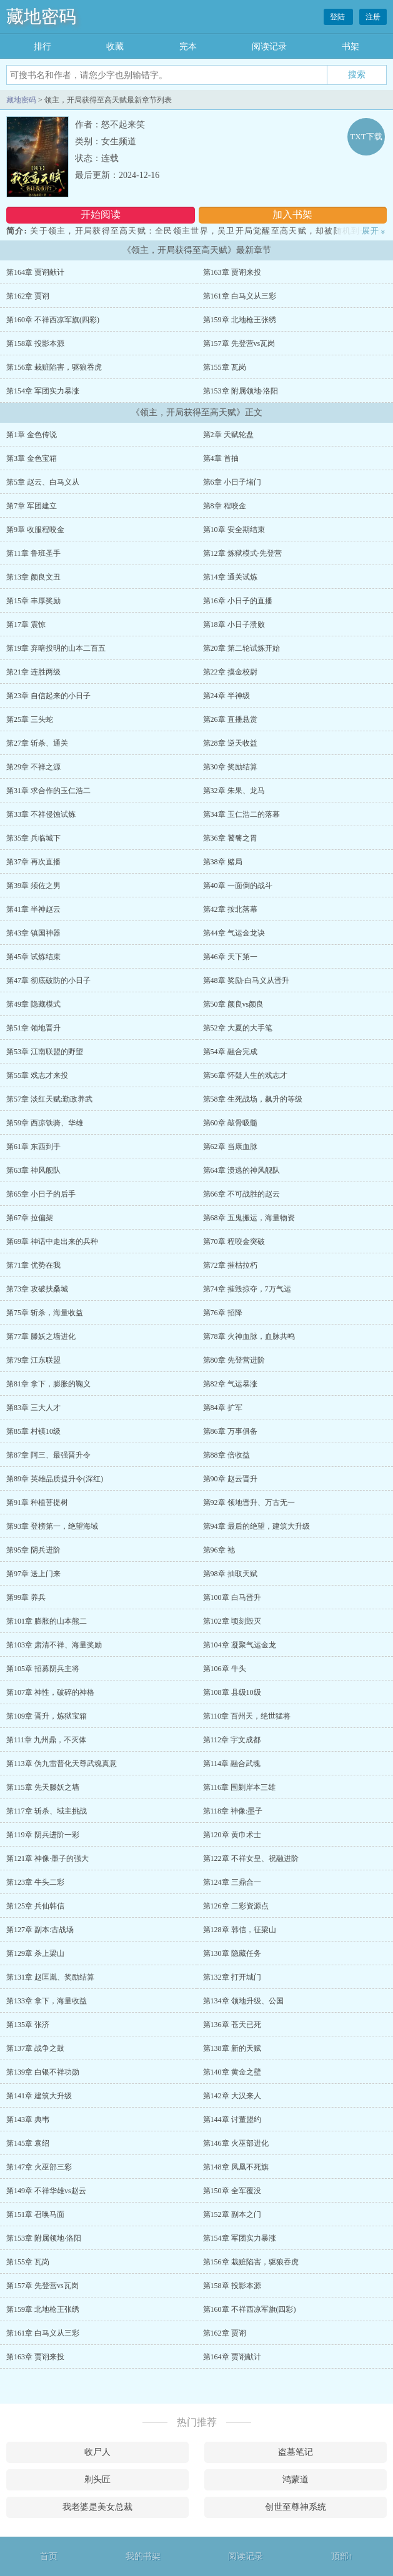  Describe the element at coordinates (232, 1597) in the screenshot. I see `第100章 白马晋升` at that location.